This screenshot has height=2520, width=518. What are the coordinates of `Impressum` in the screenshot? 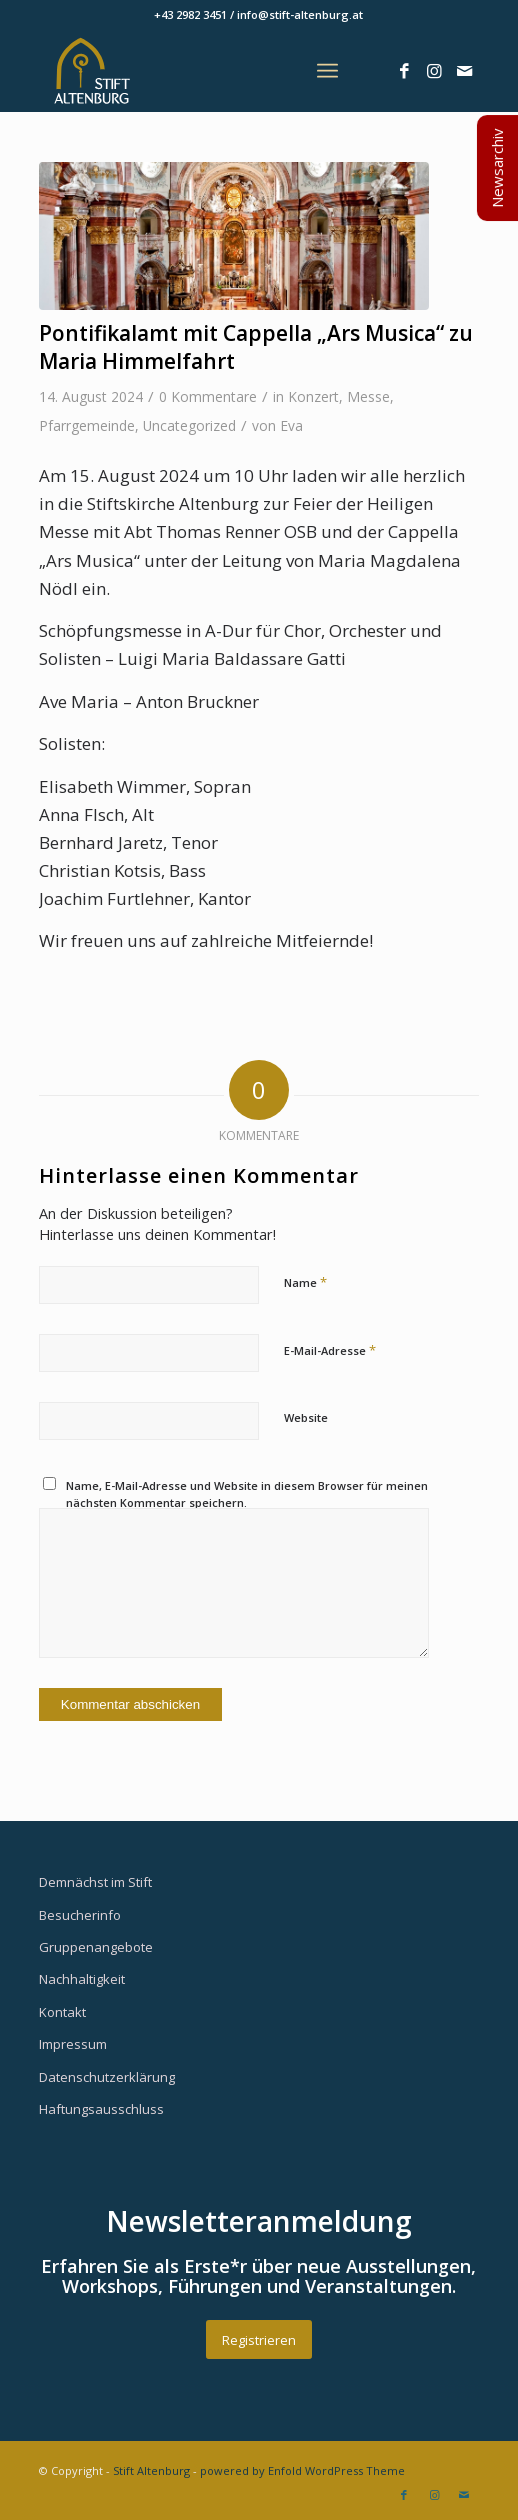 It's located at (73, 2044).